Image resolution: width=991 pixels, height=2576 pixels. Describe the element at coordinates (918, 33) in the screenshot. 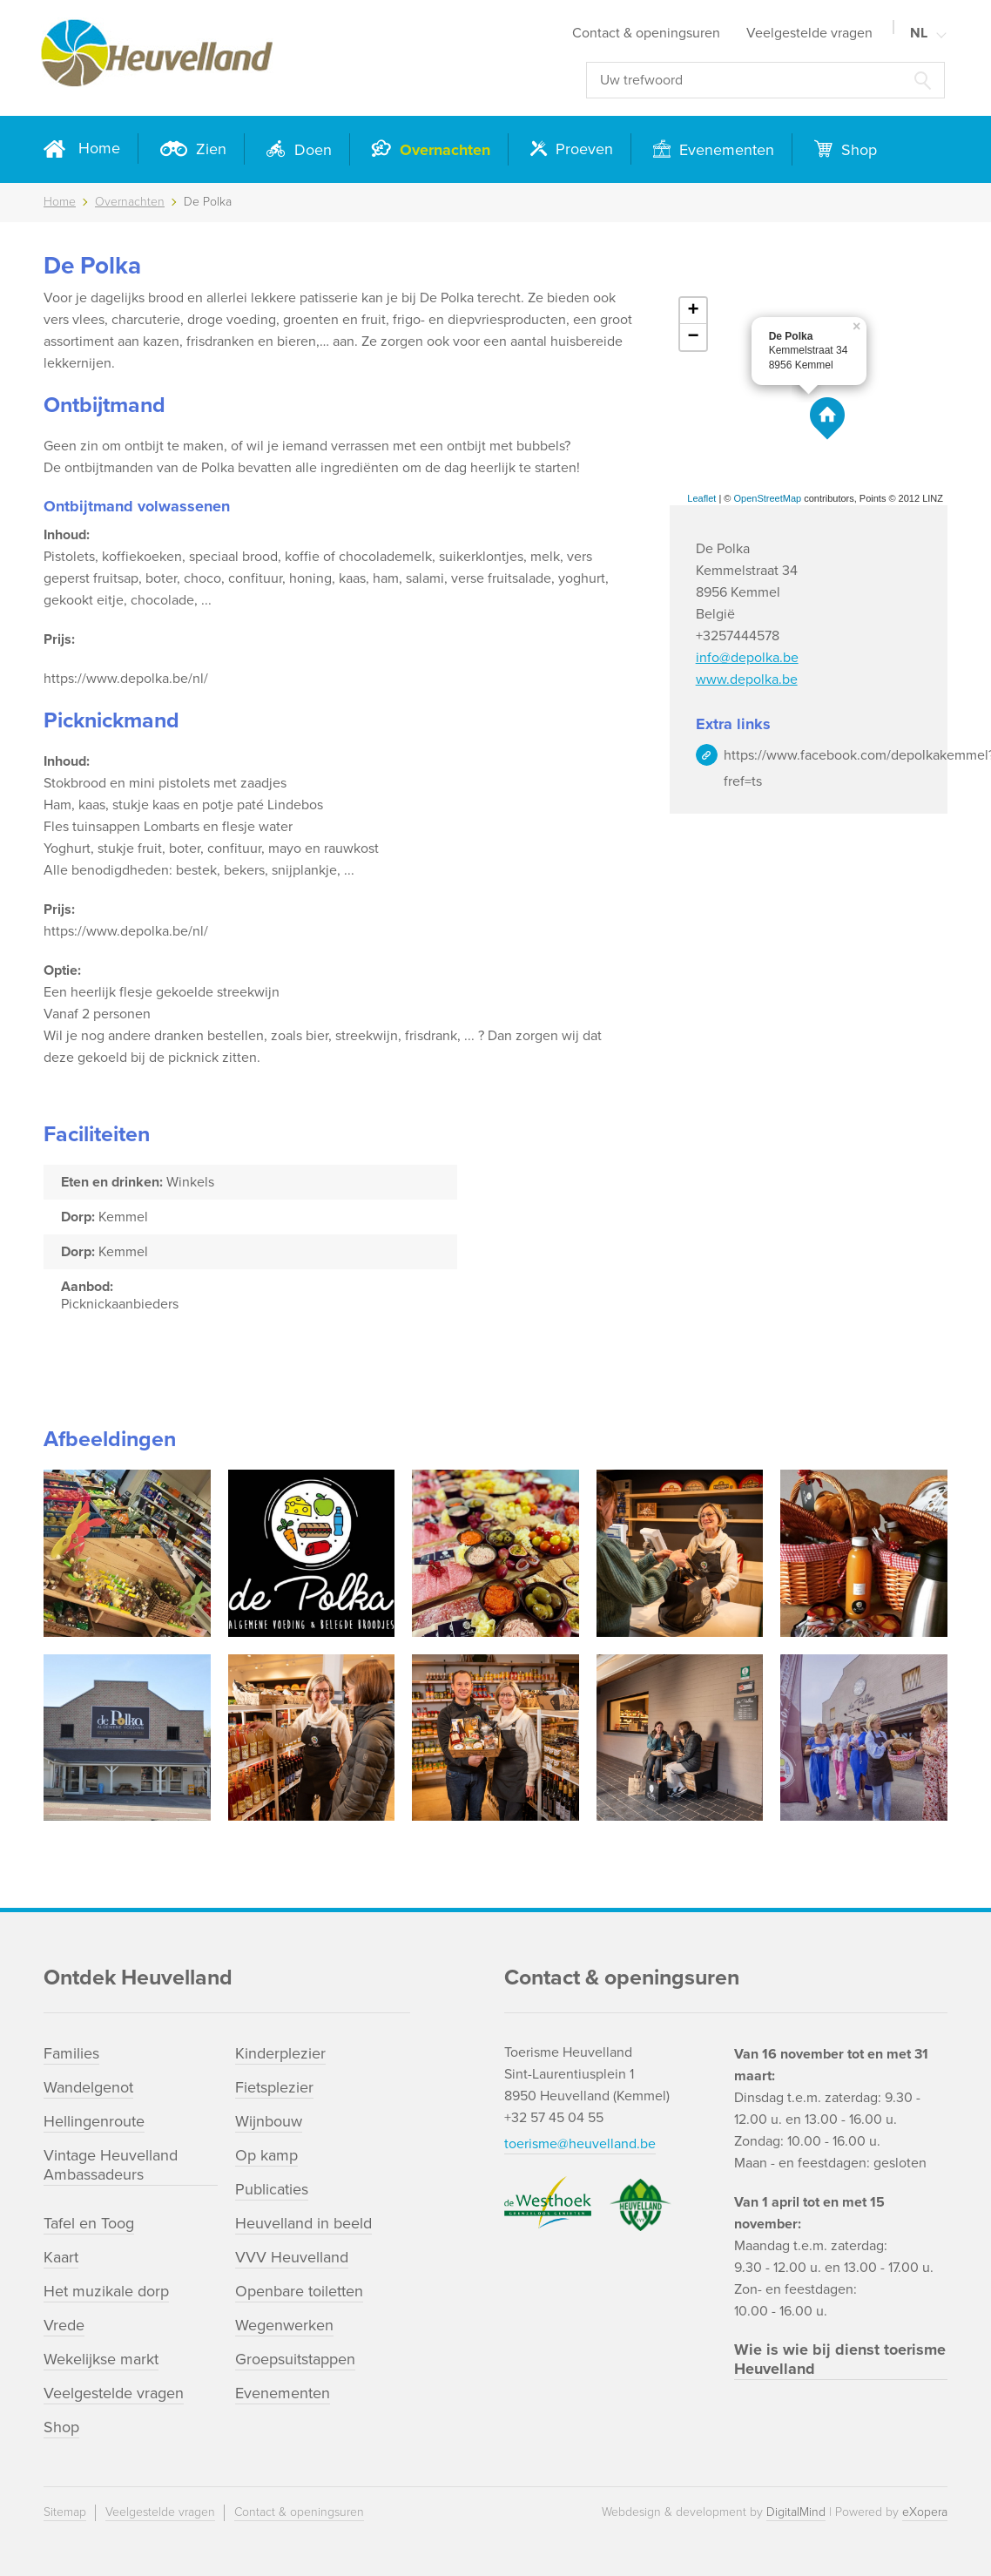

I see `NL` at that location.